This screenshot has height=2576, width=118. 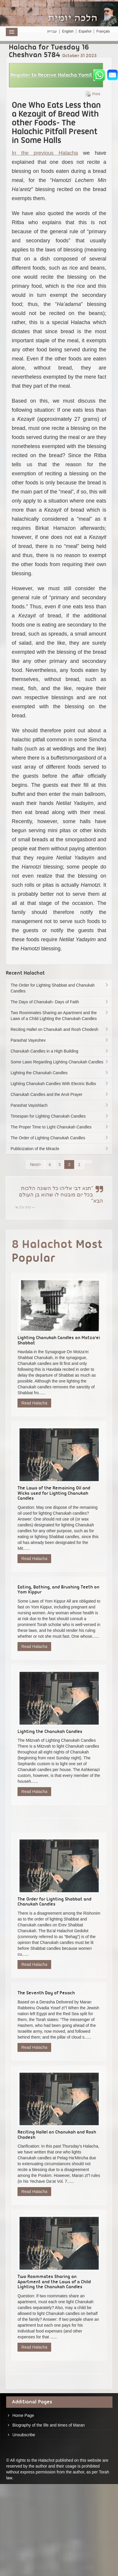 What do you see at coordinates (60, 1002) in the screenshot?
I see `The Days of Chanukah- Days of Faith` at bounding box center [60, 1002].